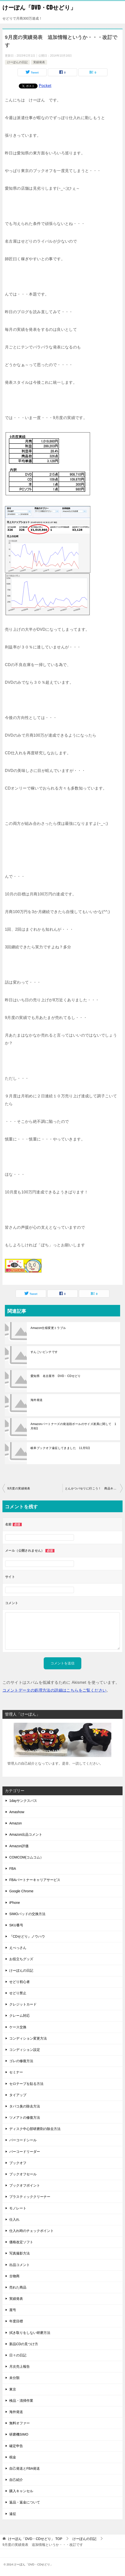  Describe the element at coordinates (17, 1993) in the screenshot. I see `せどり禁止` at that location.